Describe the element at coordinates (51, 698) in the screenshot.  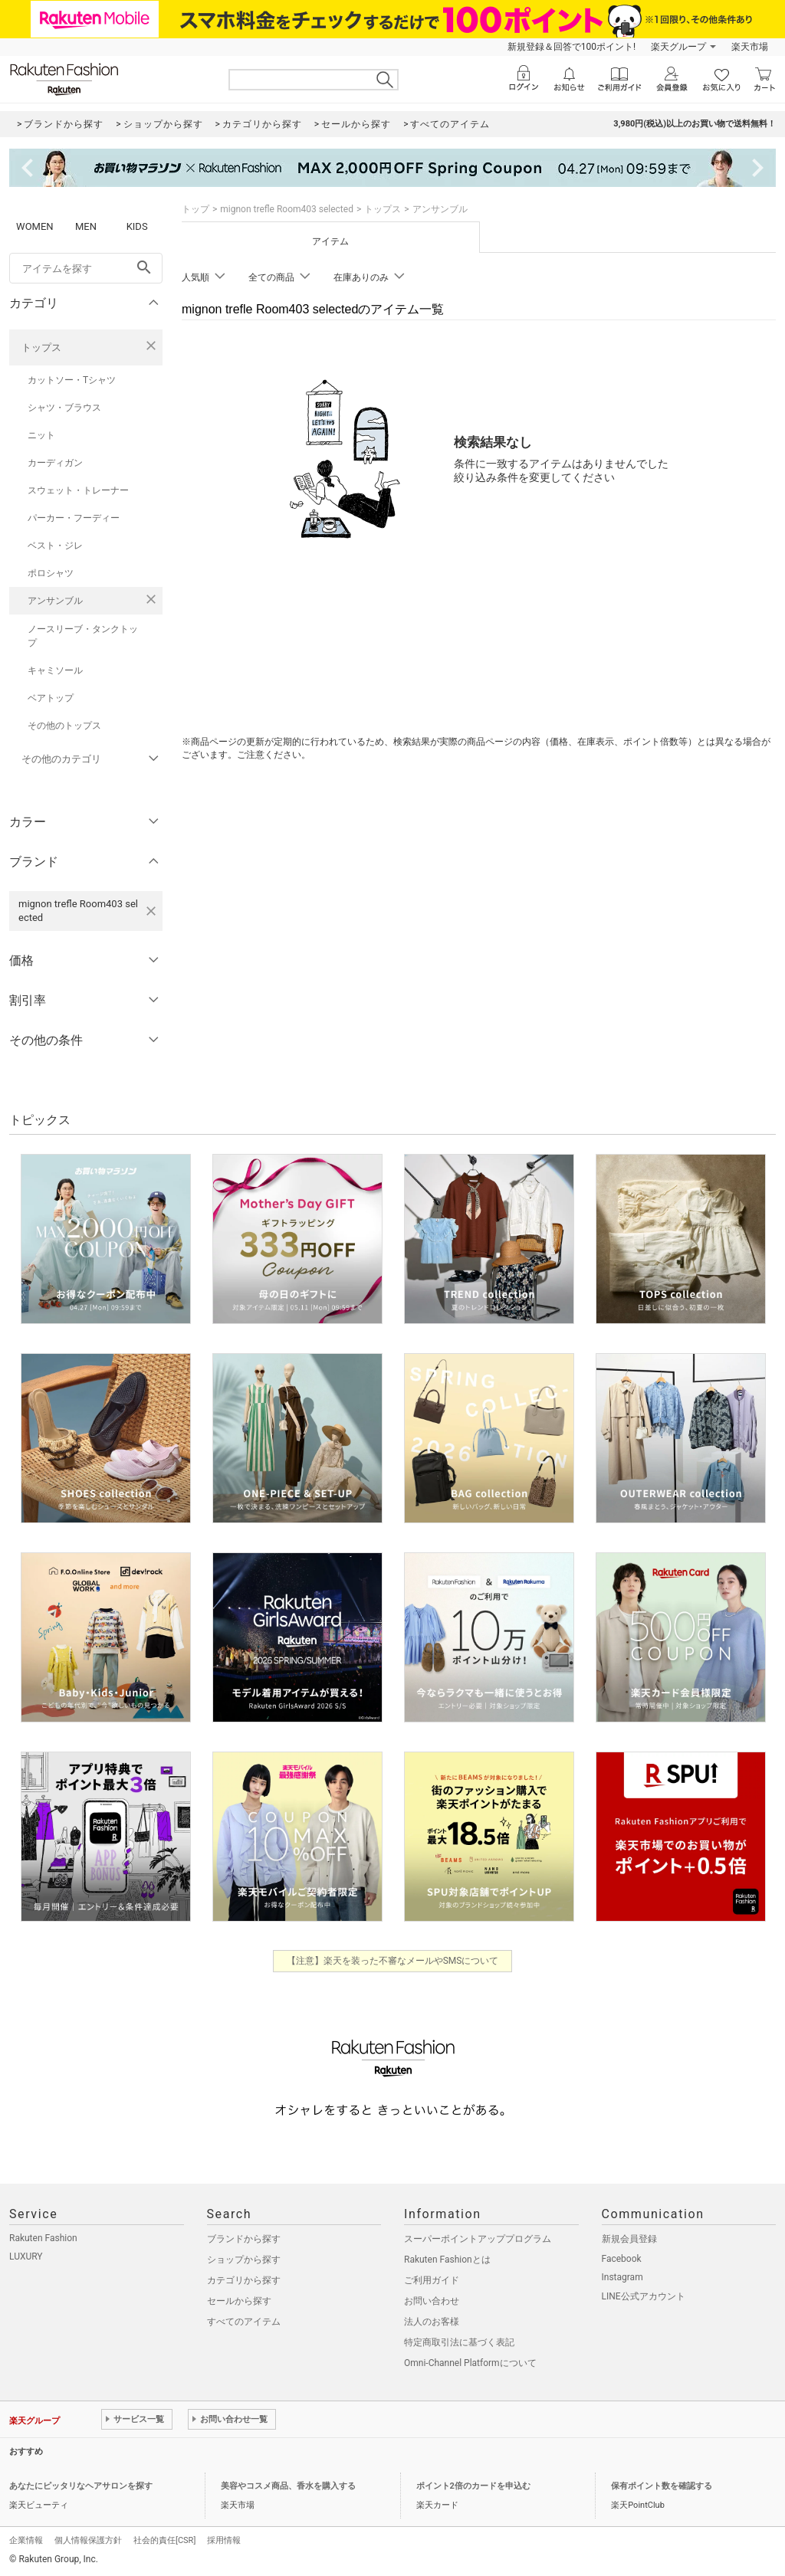
I see `ベアトップ` at that location.